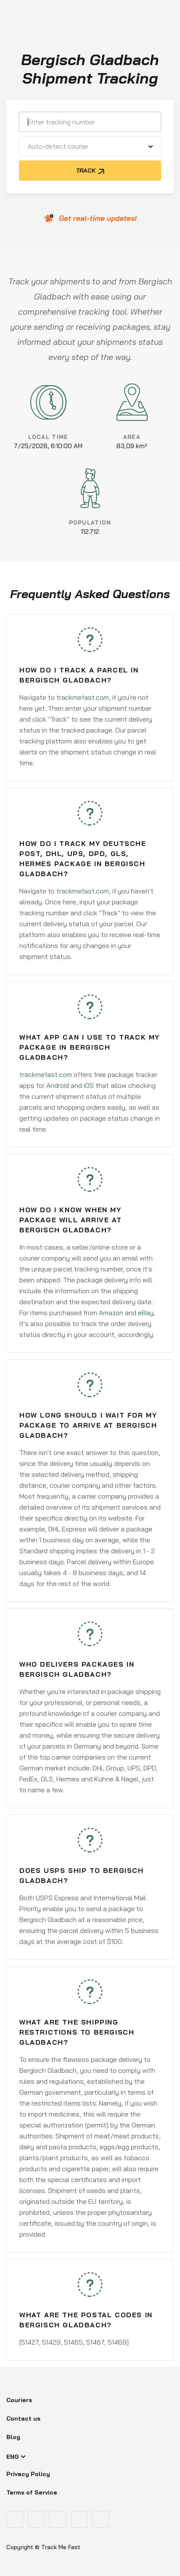  What do you see at coordinates (23, 2418) in the screenshot?
I see `Contact us` at bounding box center [23, 2418].